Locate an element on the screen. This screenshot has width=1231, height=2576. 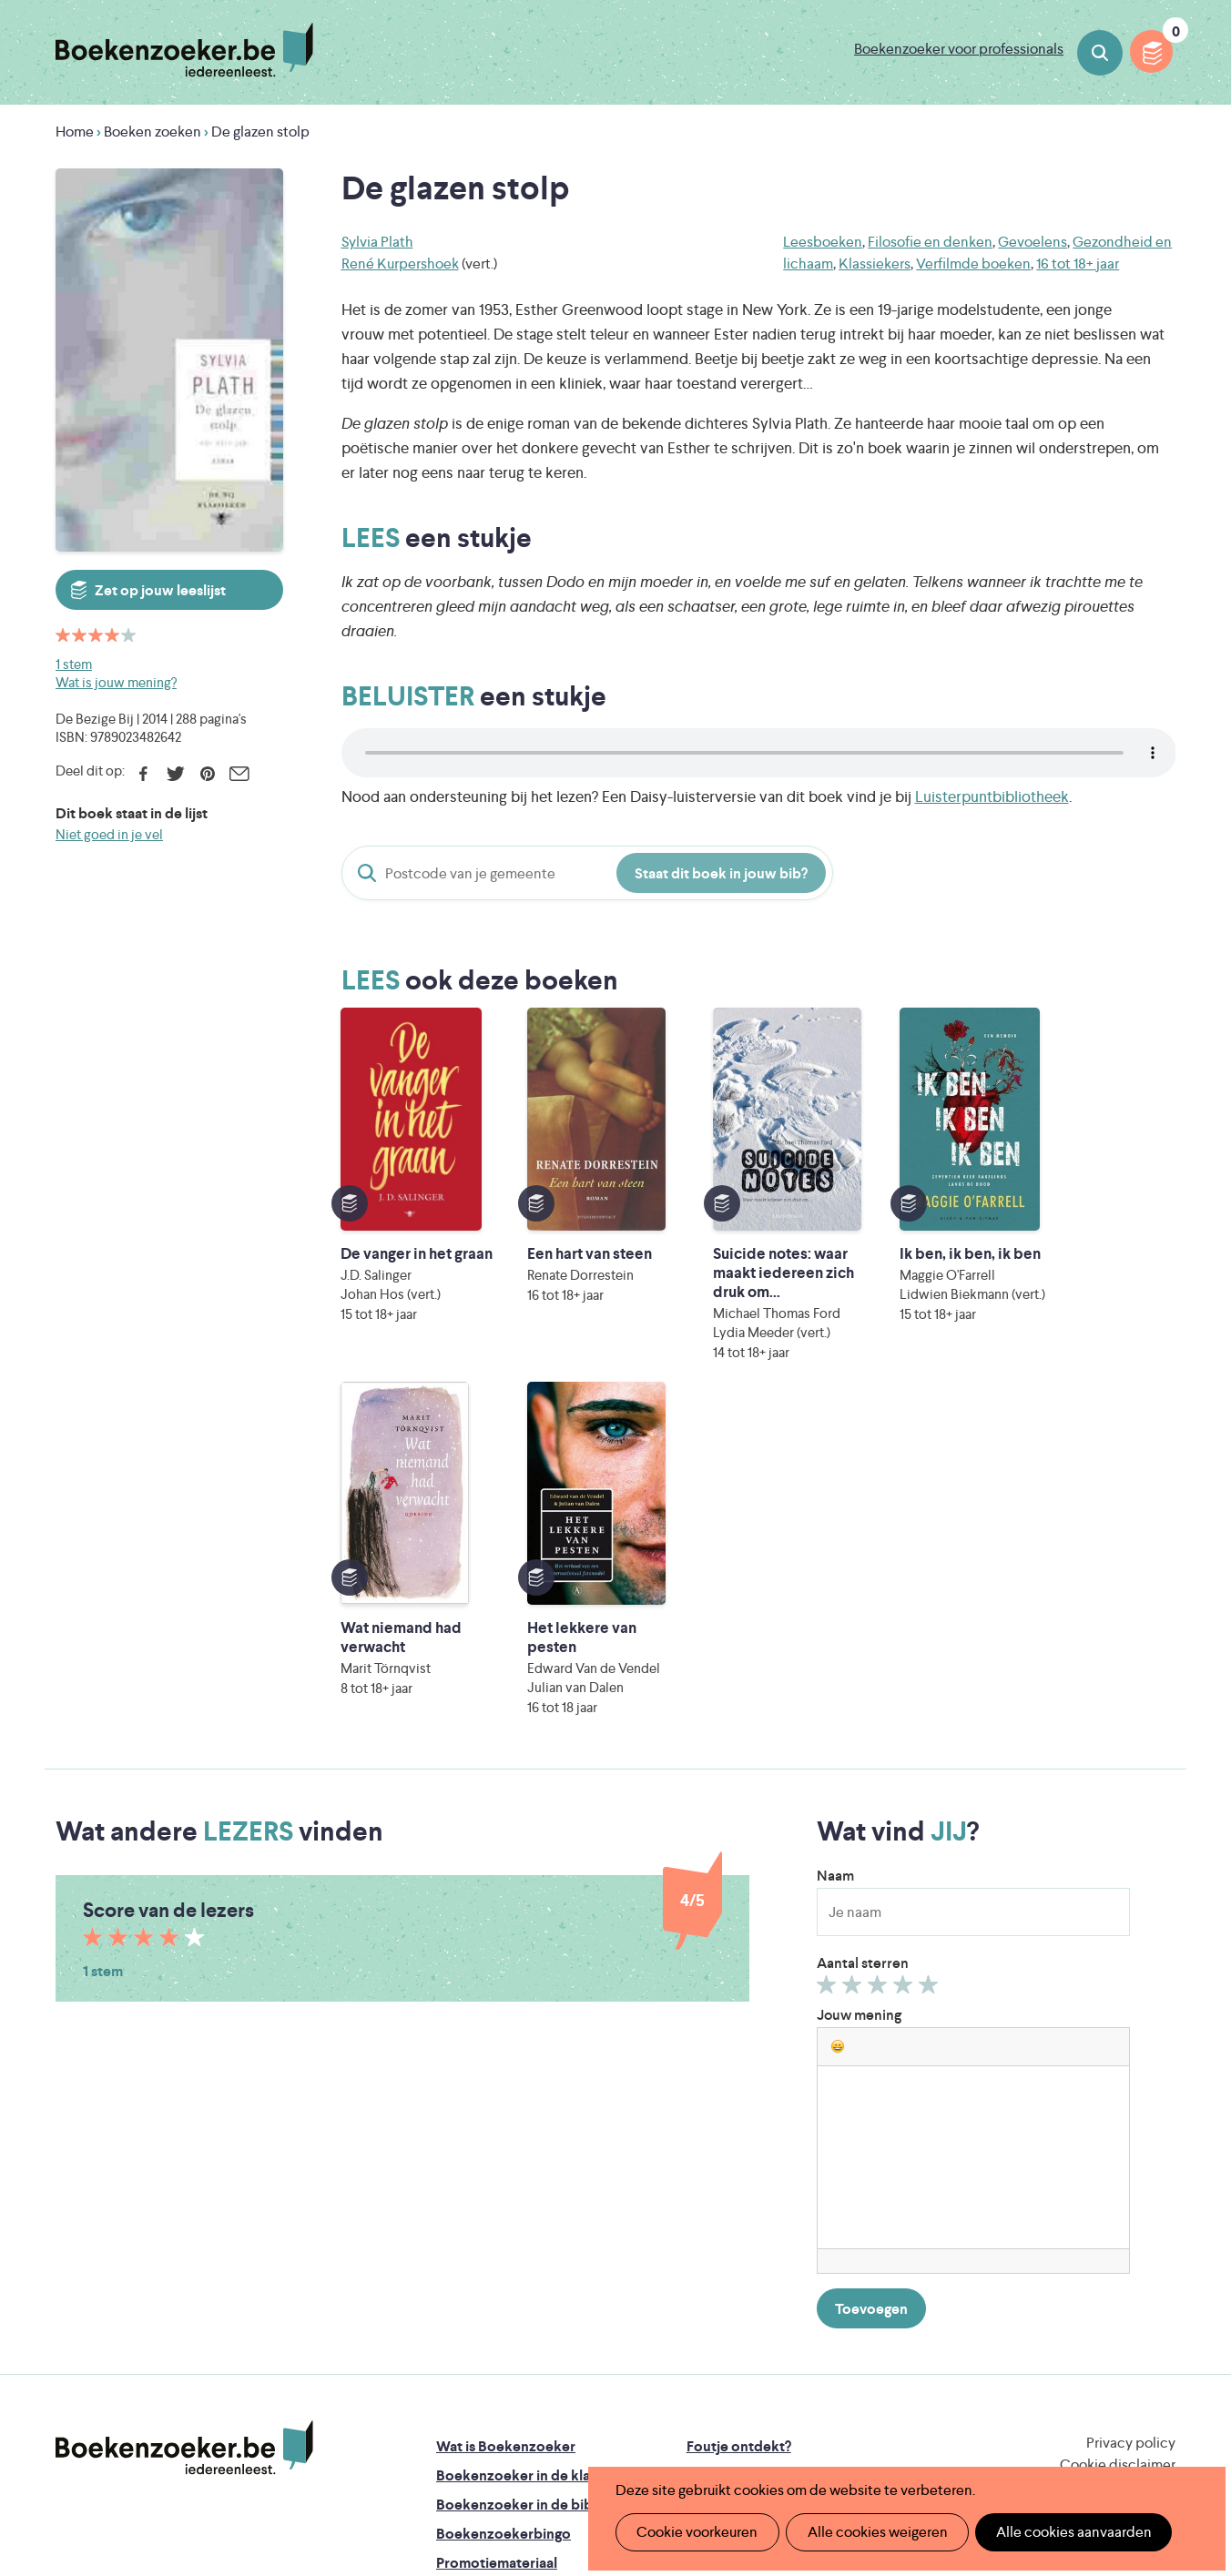
Wat is Boekenzoeker is located at coordinates (505, 2148).